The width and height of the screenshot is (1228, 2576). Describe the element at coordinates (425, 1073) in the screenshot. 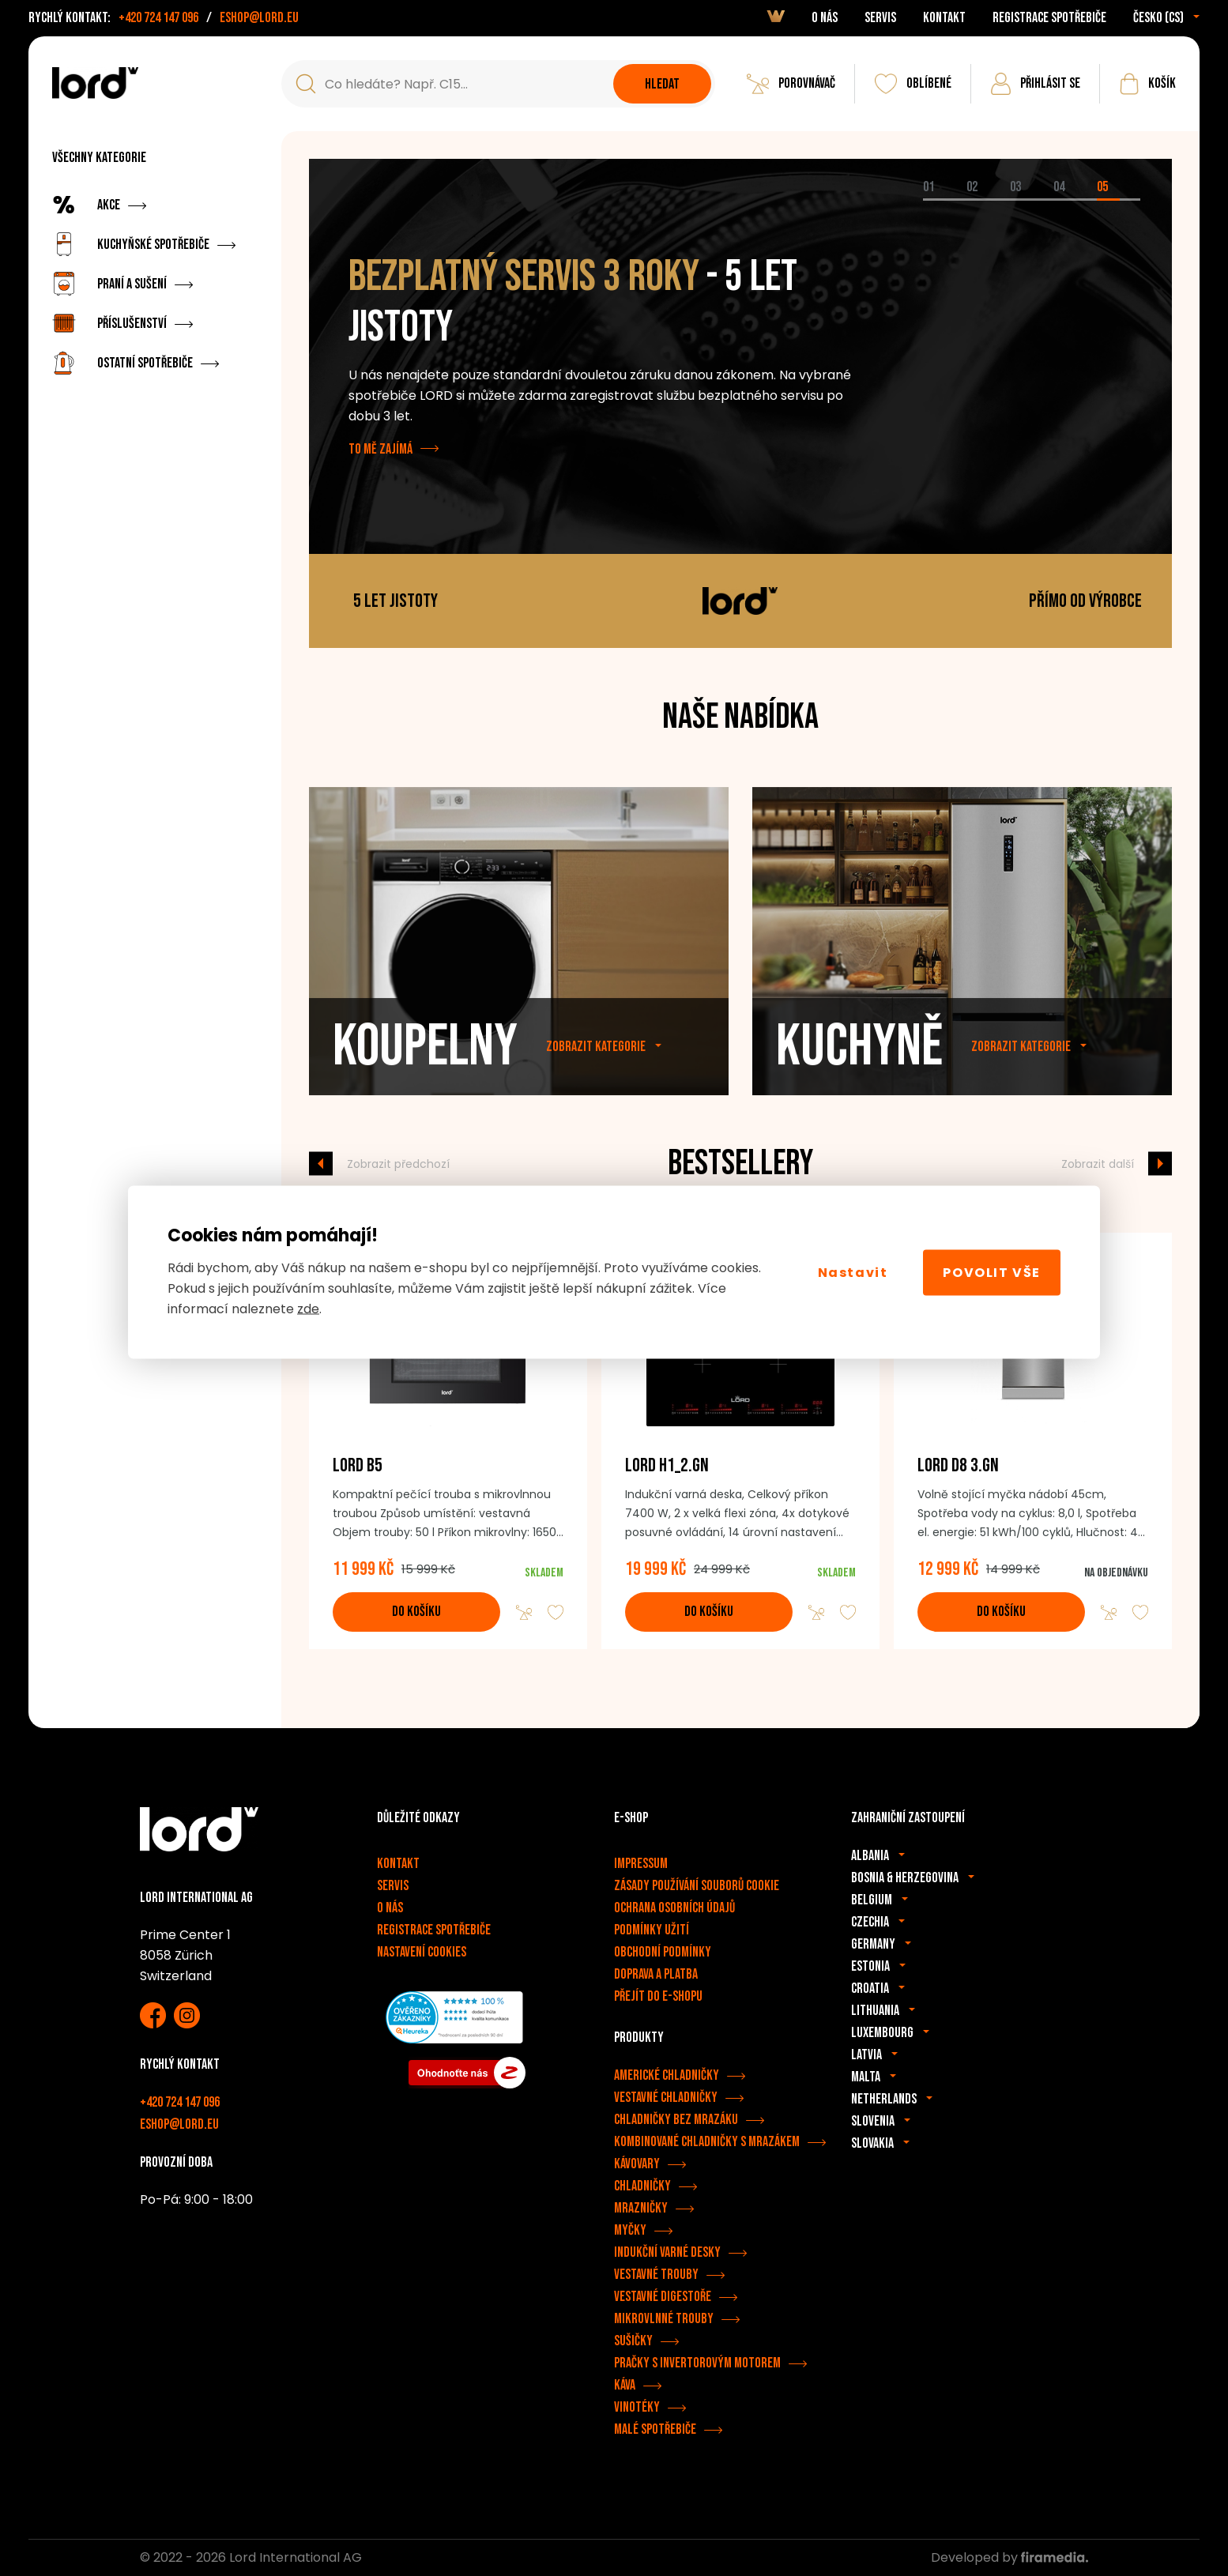

I see `Koupelny` at that location.